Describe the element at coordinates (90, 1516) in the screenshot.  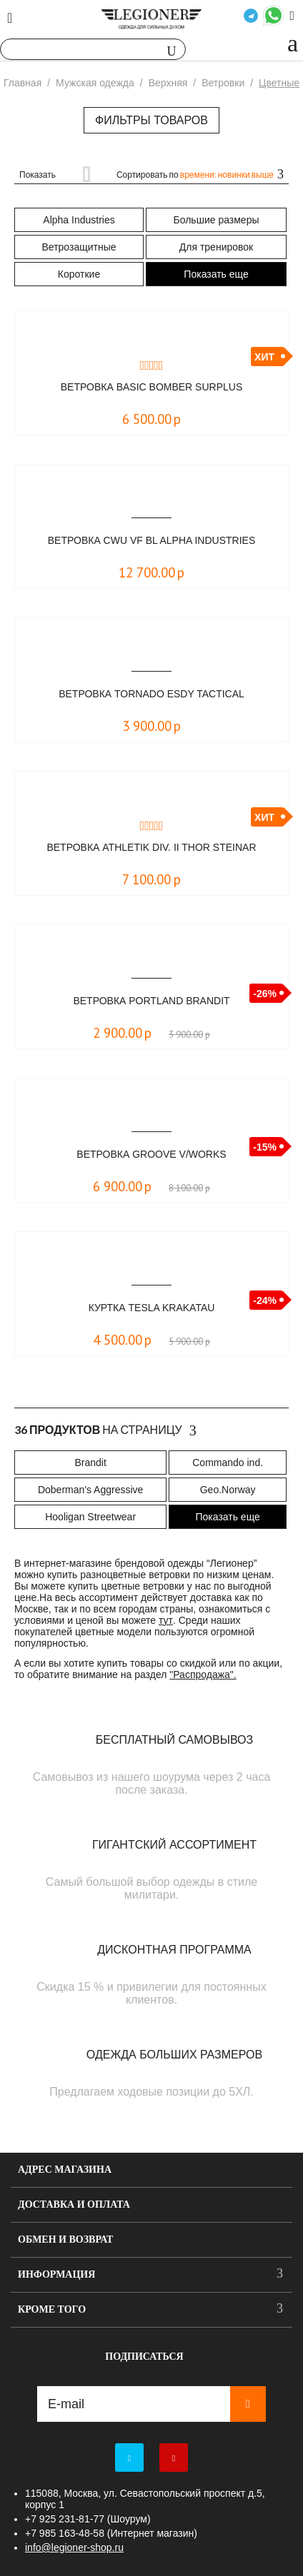
I see `Hooligan Streetwear` at that location.